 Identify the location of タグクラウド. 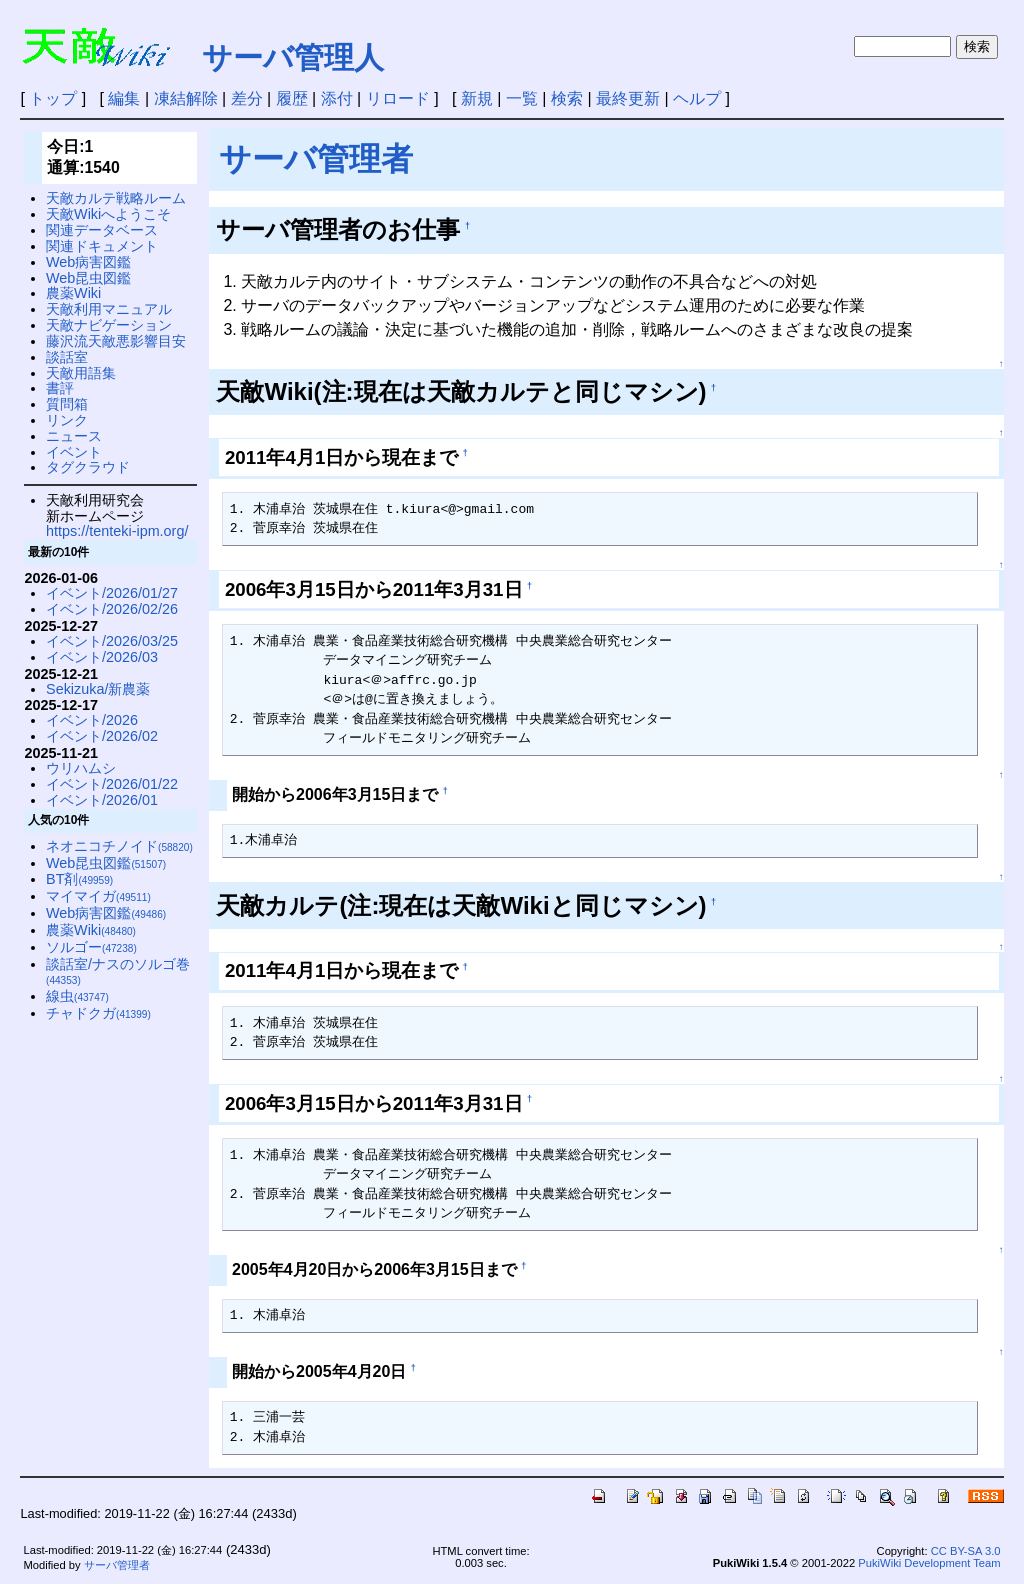
(88, 467).